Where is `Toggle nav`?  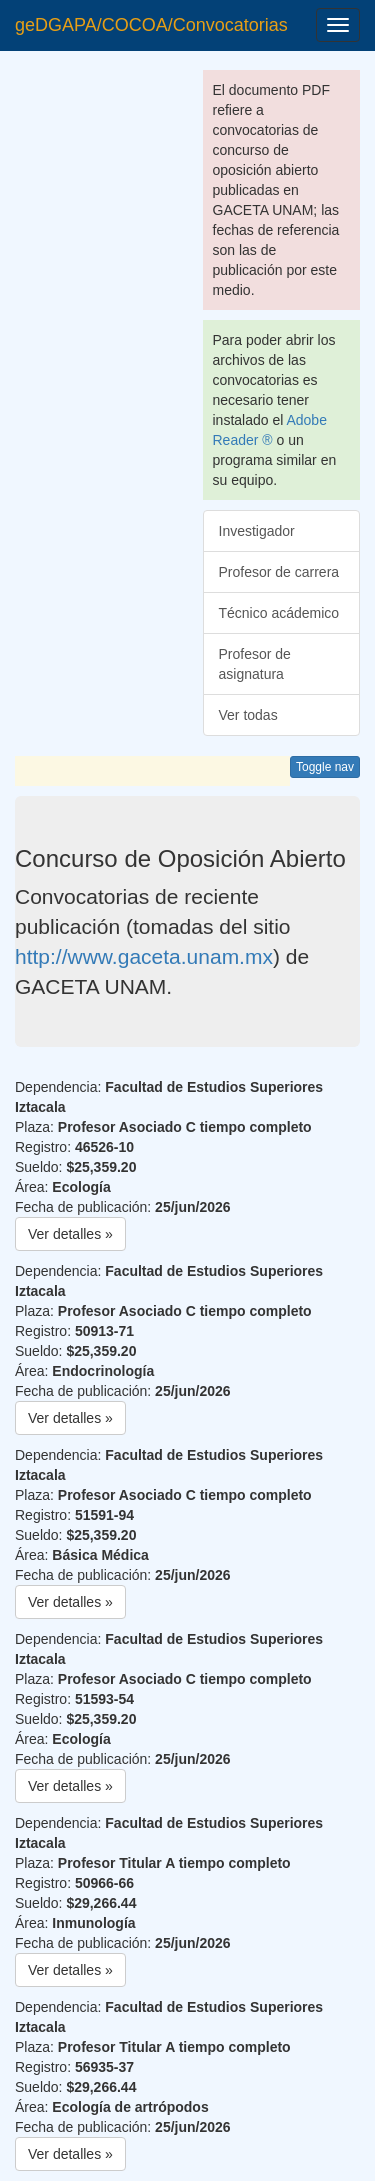
Toggle nav is located at coordinates (325, 767).